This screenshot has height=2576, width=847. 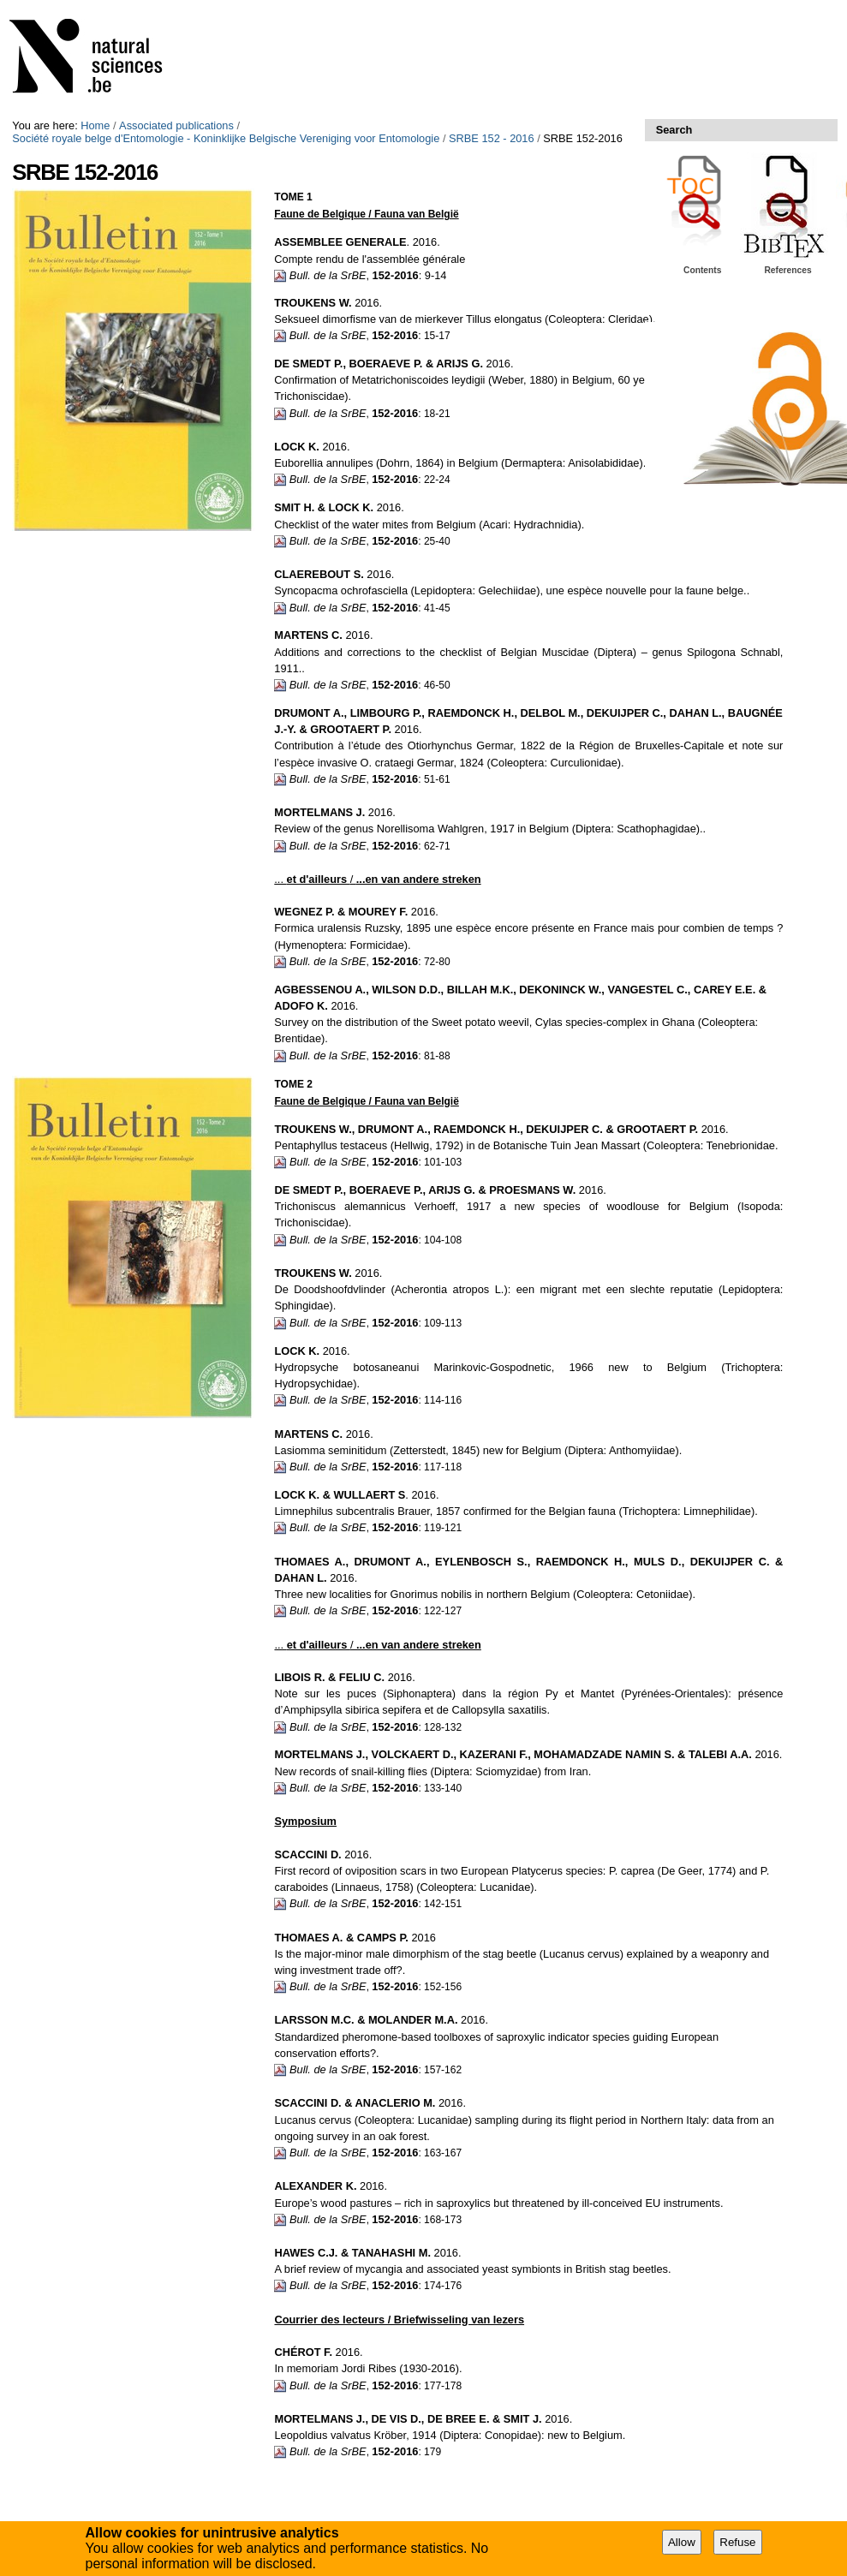 I want to click on Home, so click(x=95, y=125).